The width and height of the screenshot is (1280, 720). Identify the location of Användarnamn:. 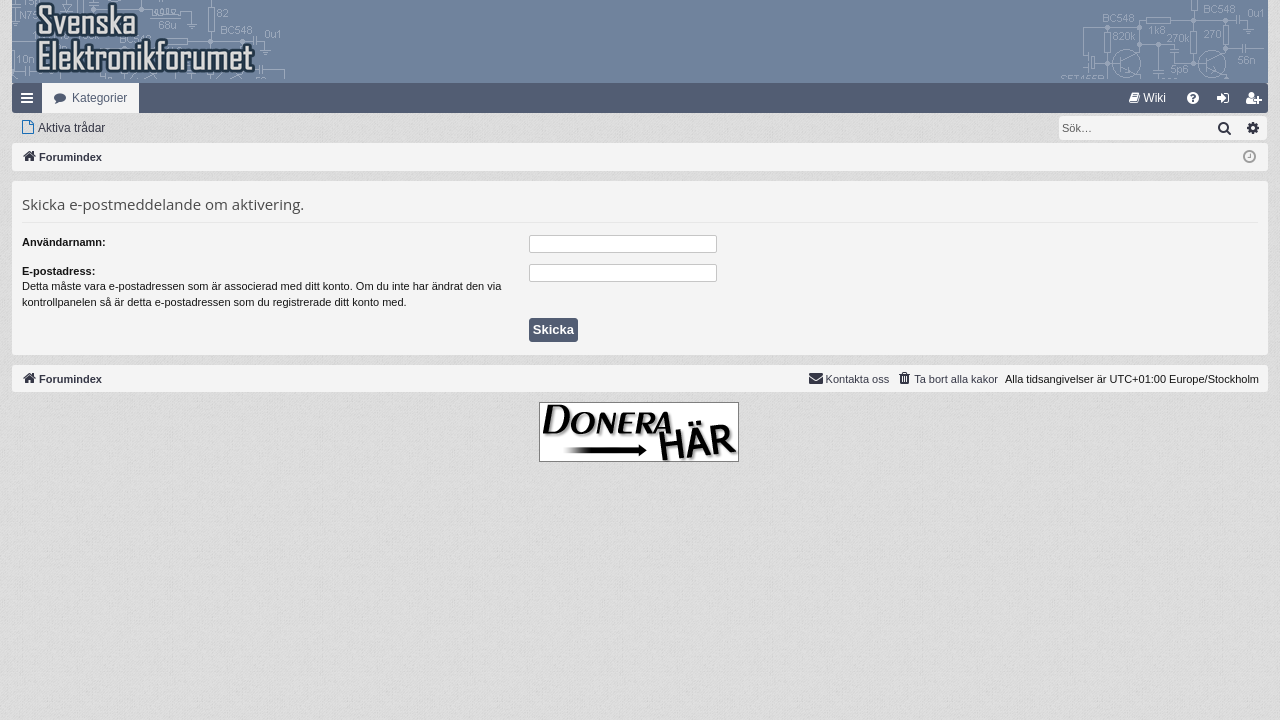
(64, 242).